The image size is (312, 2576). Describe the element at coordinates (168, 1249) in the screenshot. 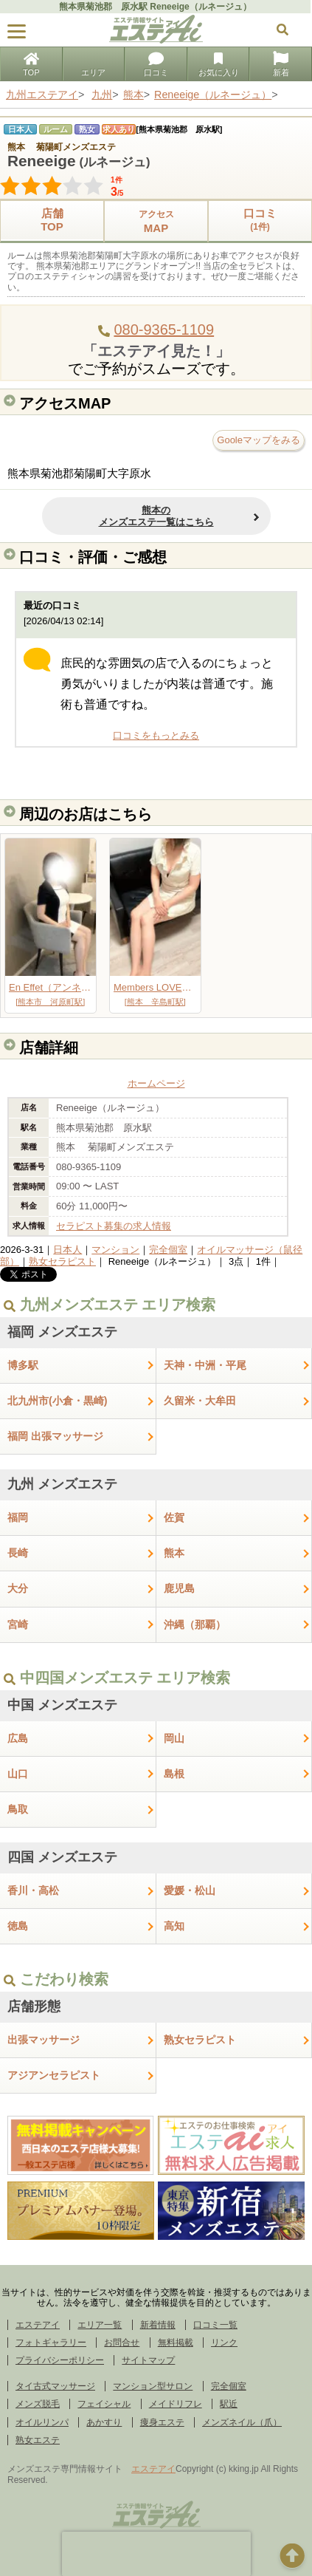

I see `完全個室` at that location.